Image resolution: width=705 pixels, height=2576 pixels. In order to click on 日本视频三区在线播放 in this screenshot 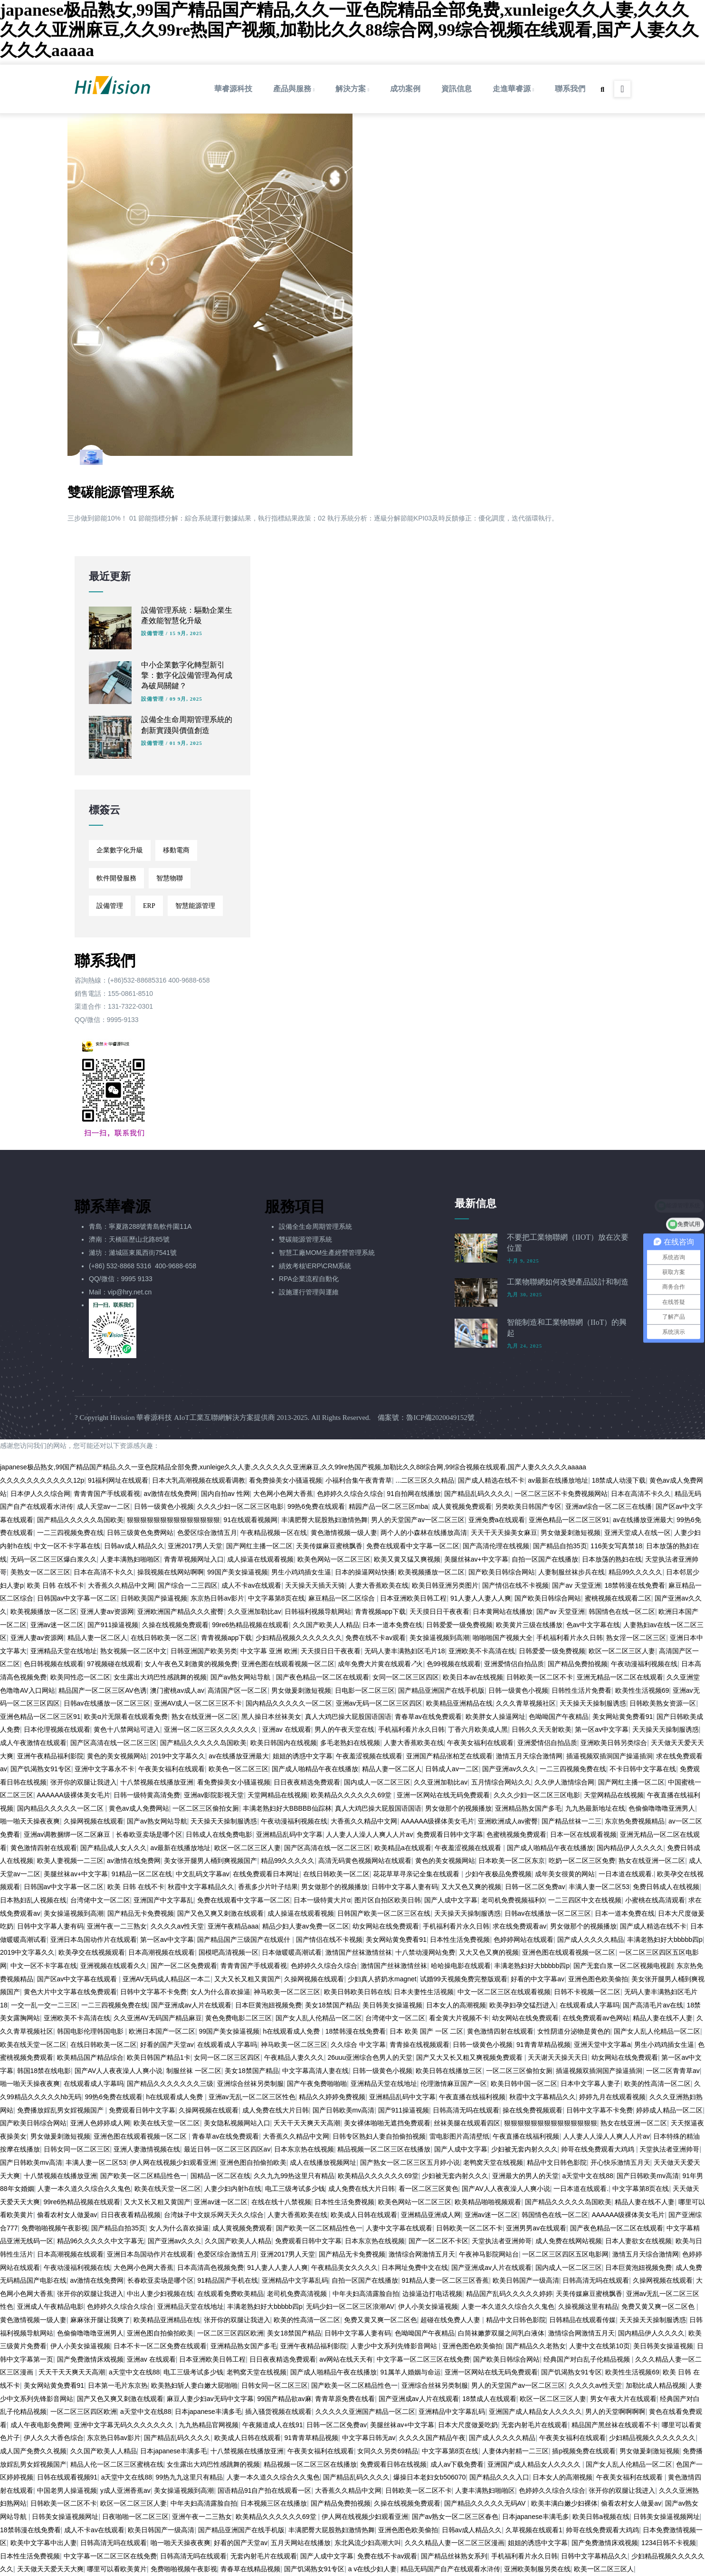, I will do `click(273, 2503)`.